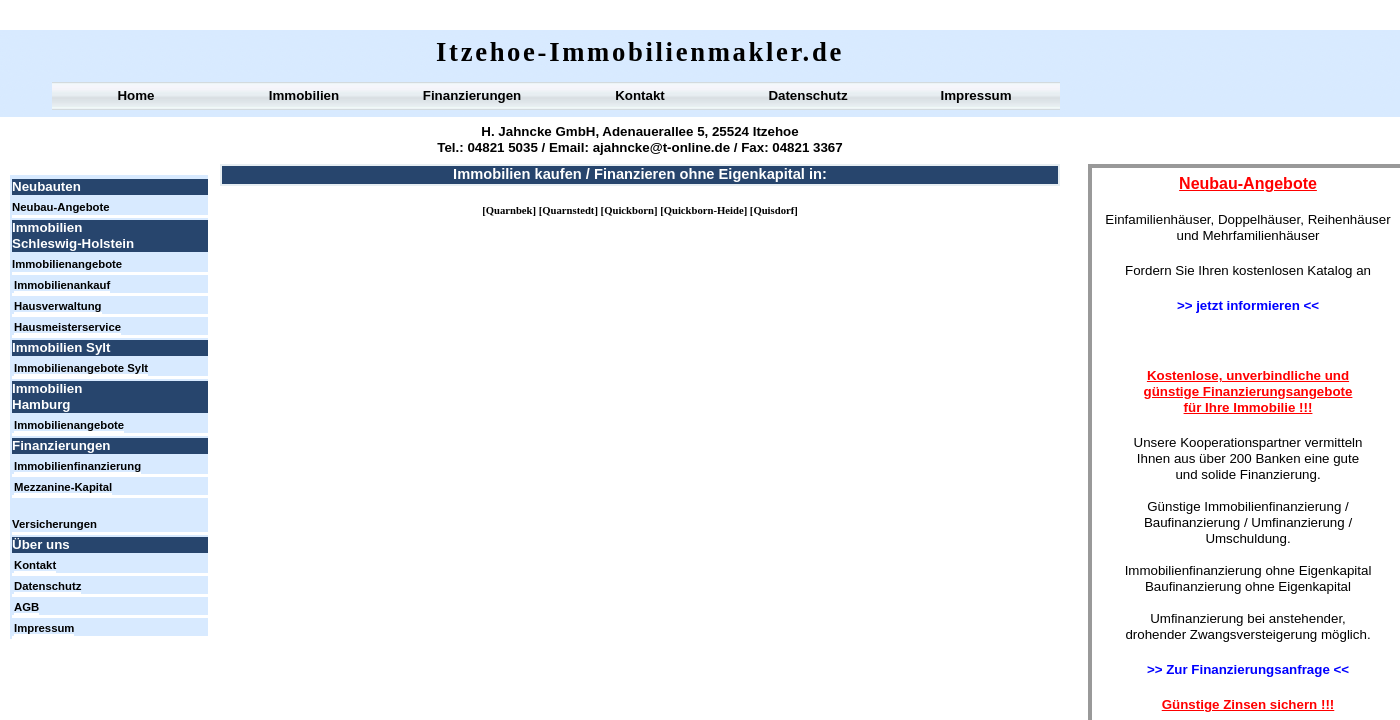 This screenshot has height=720, width=1400. What do you see at coordinates (807, 95) in the screenshot?
I see `Datenschutz` at bounding box center [807, 95].